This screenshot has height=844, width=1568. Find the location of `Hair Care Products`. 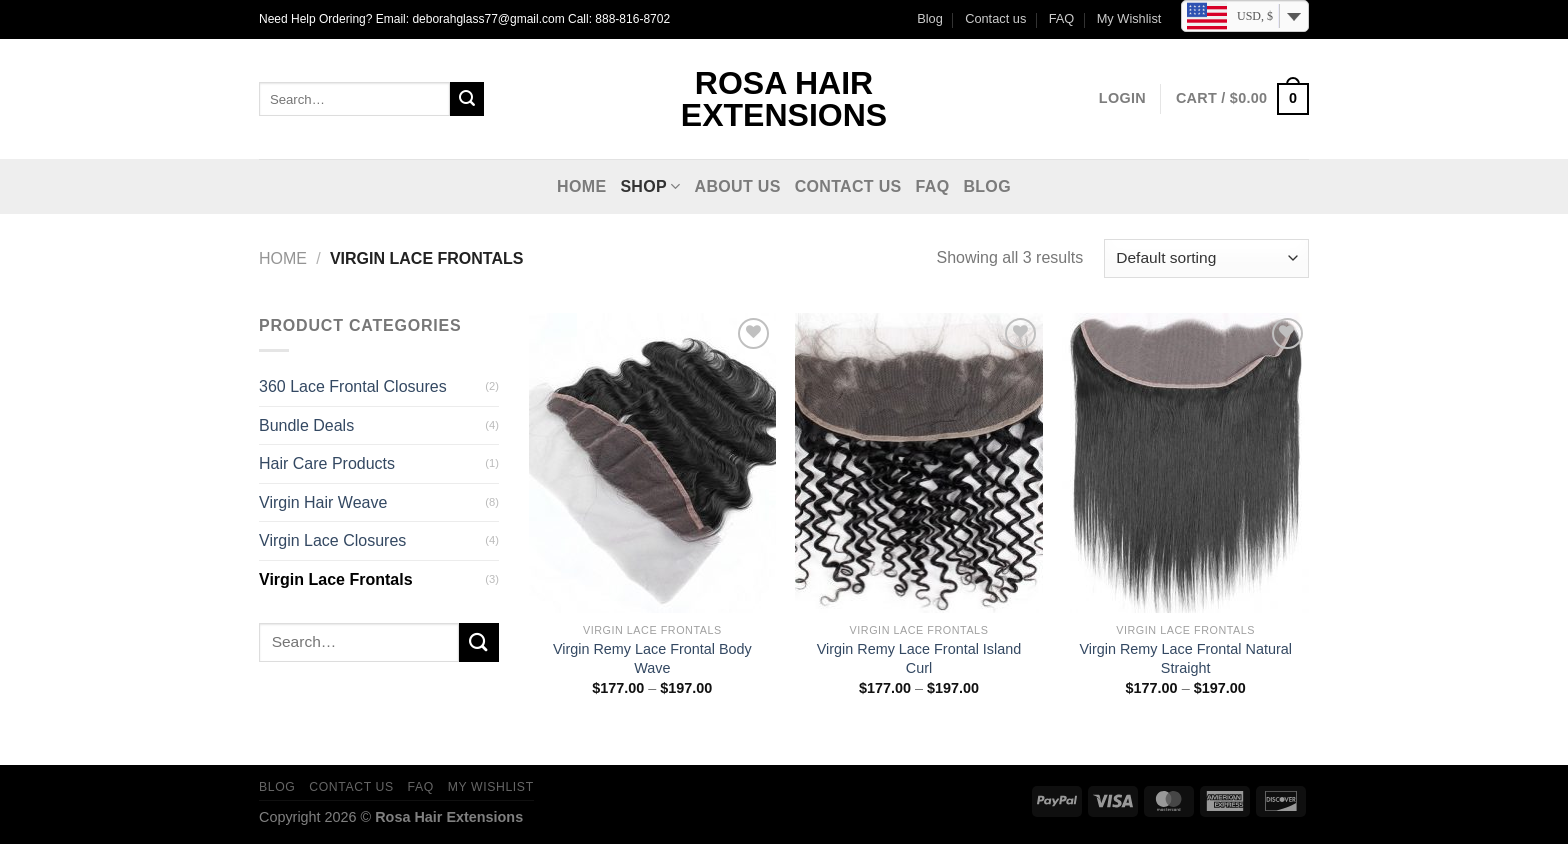

Hair Care Products is located at coordinates (327, 463).